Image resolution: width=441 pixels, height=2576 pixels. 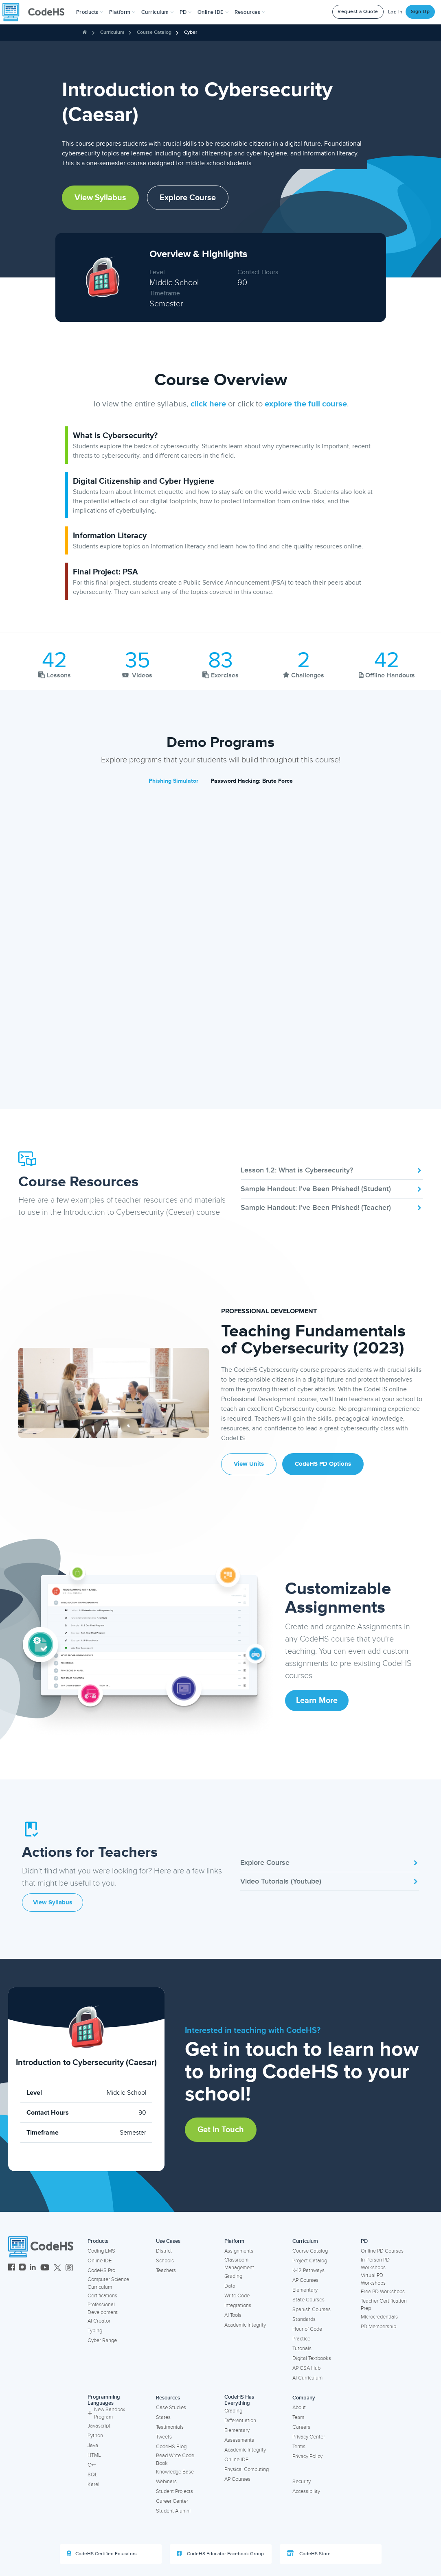 I want to click on Log In, so click(x=395, y=12).